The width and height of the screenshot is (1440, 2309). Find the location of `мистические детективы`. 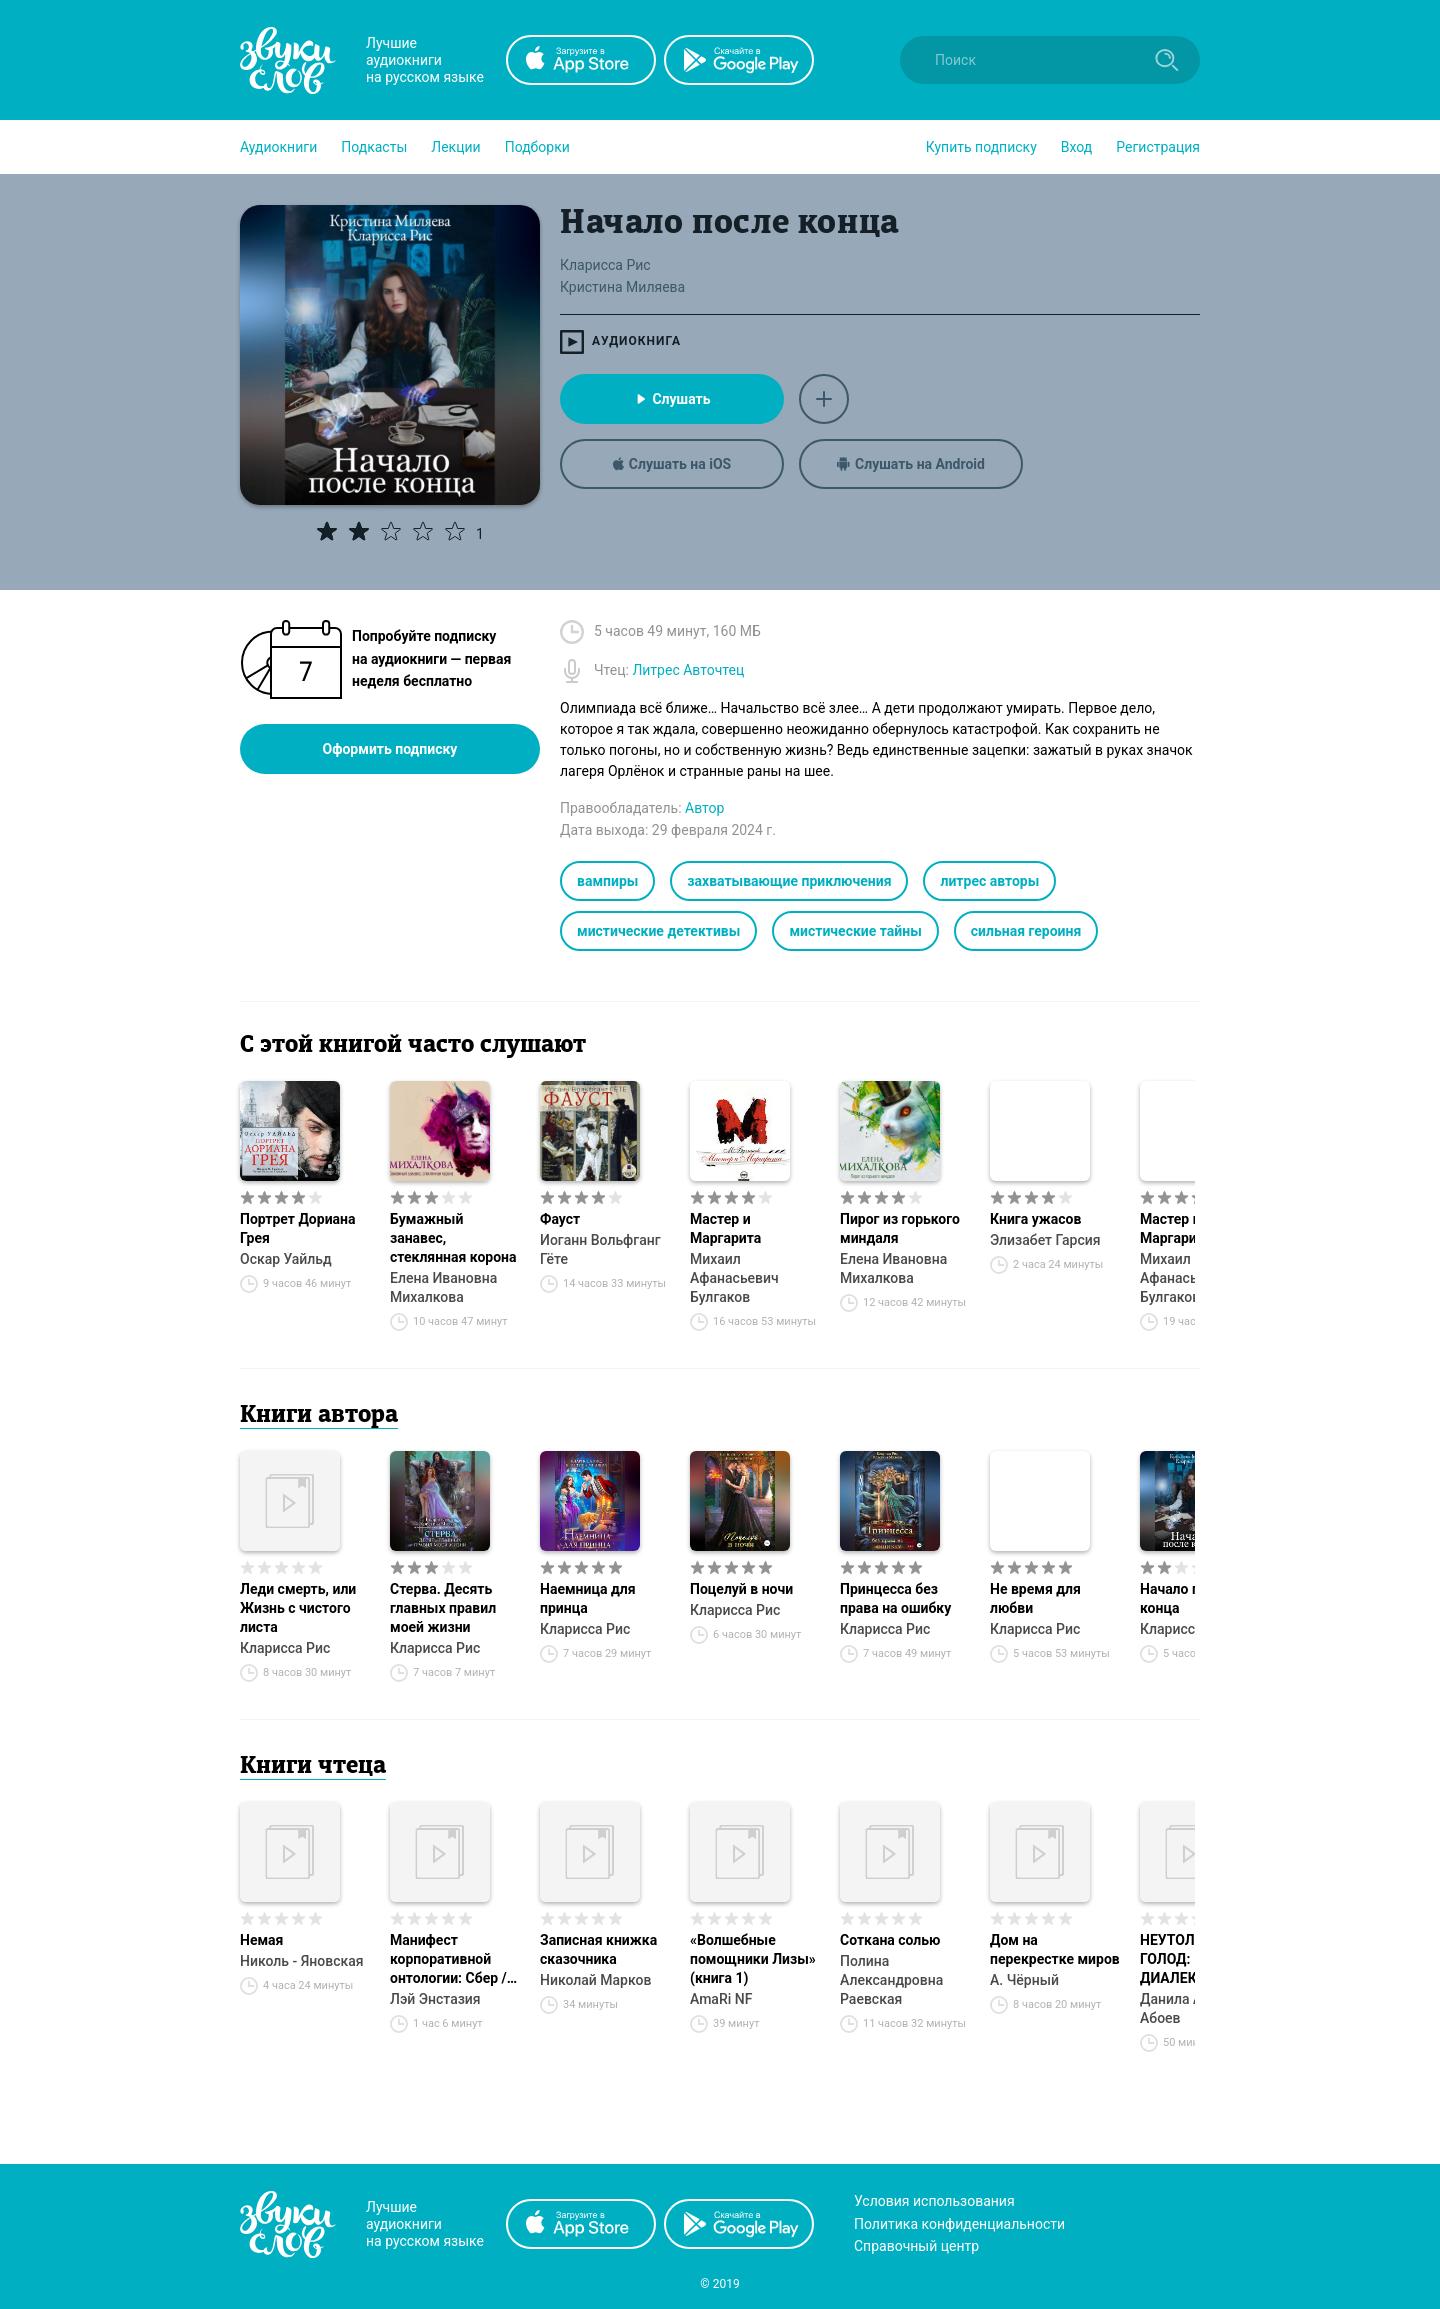

мистические детективы is located at coordinates (658, 931).